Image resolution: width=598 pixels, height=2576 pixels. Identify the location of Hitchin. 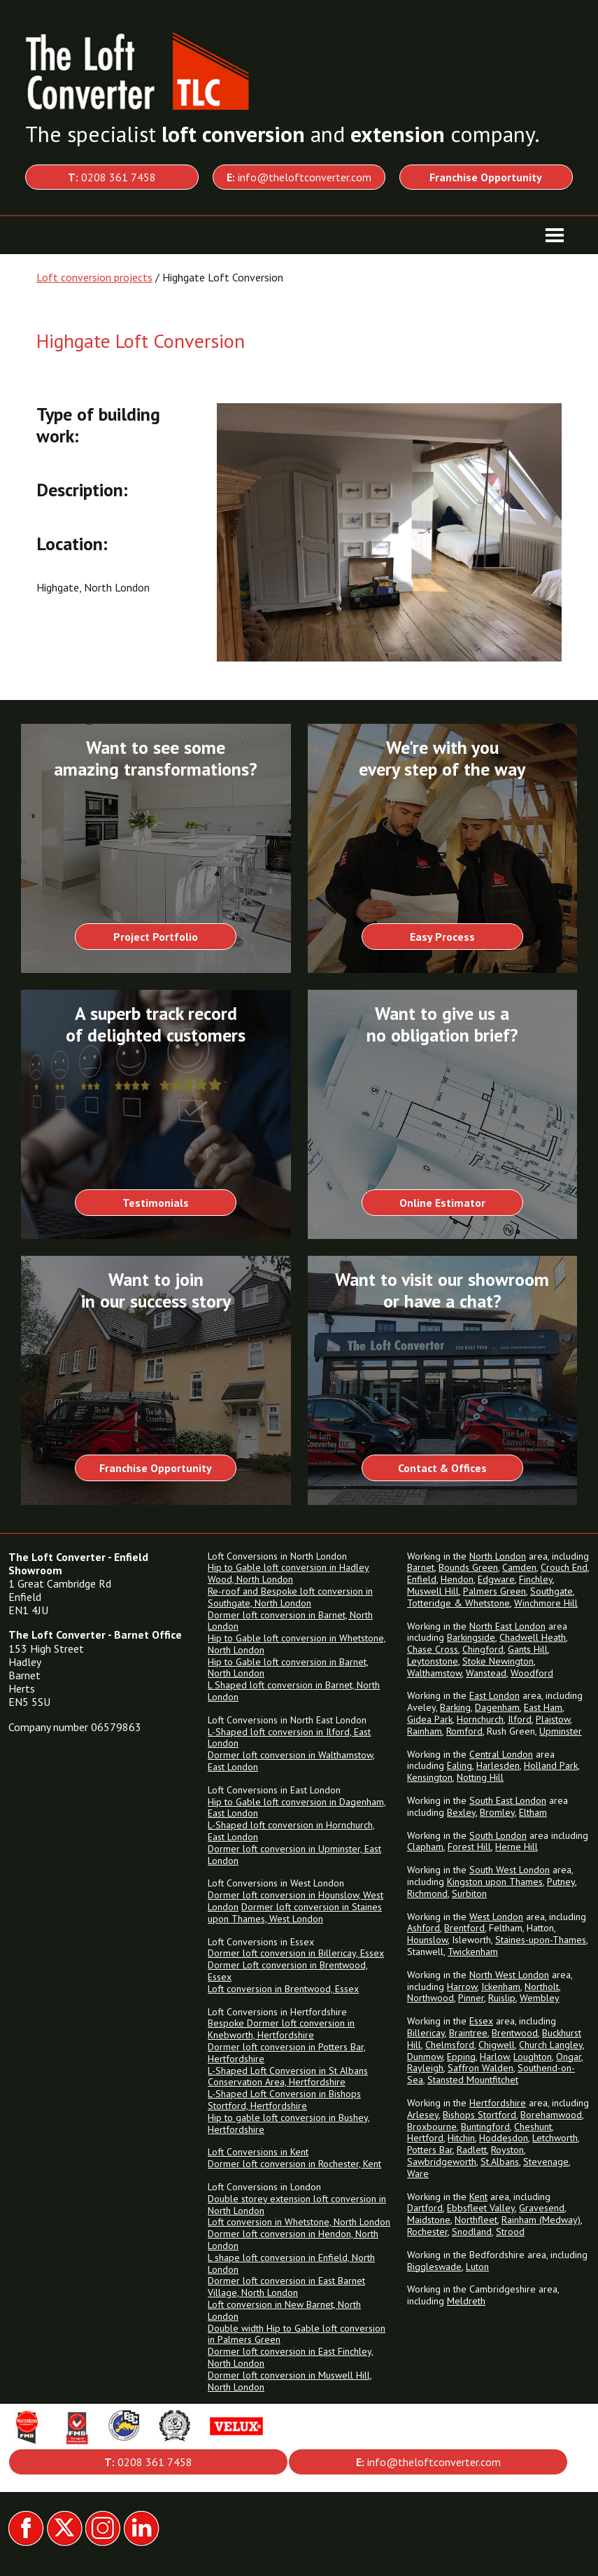
(461, 2138).